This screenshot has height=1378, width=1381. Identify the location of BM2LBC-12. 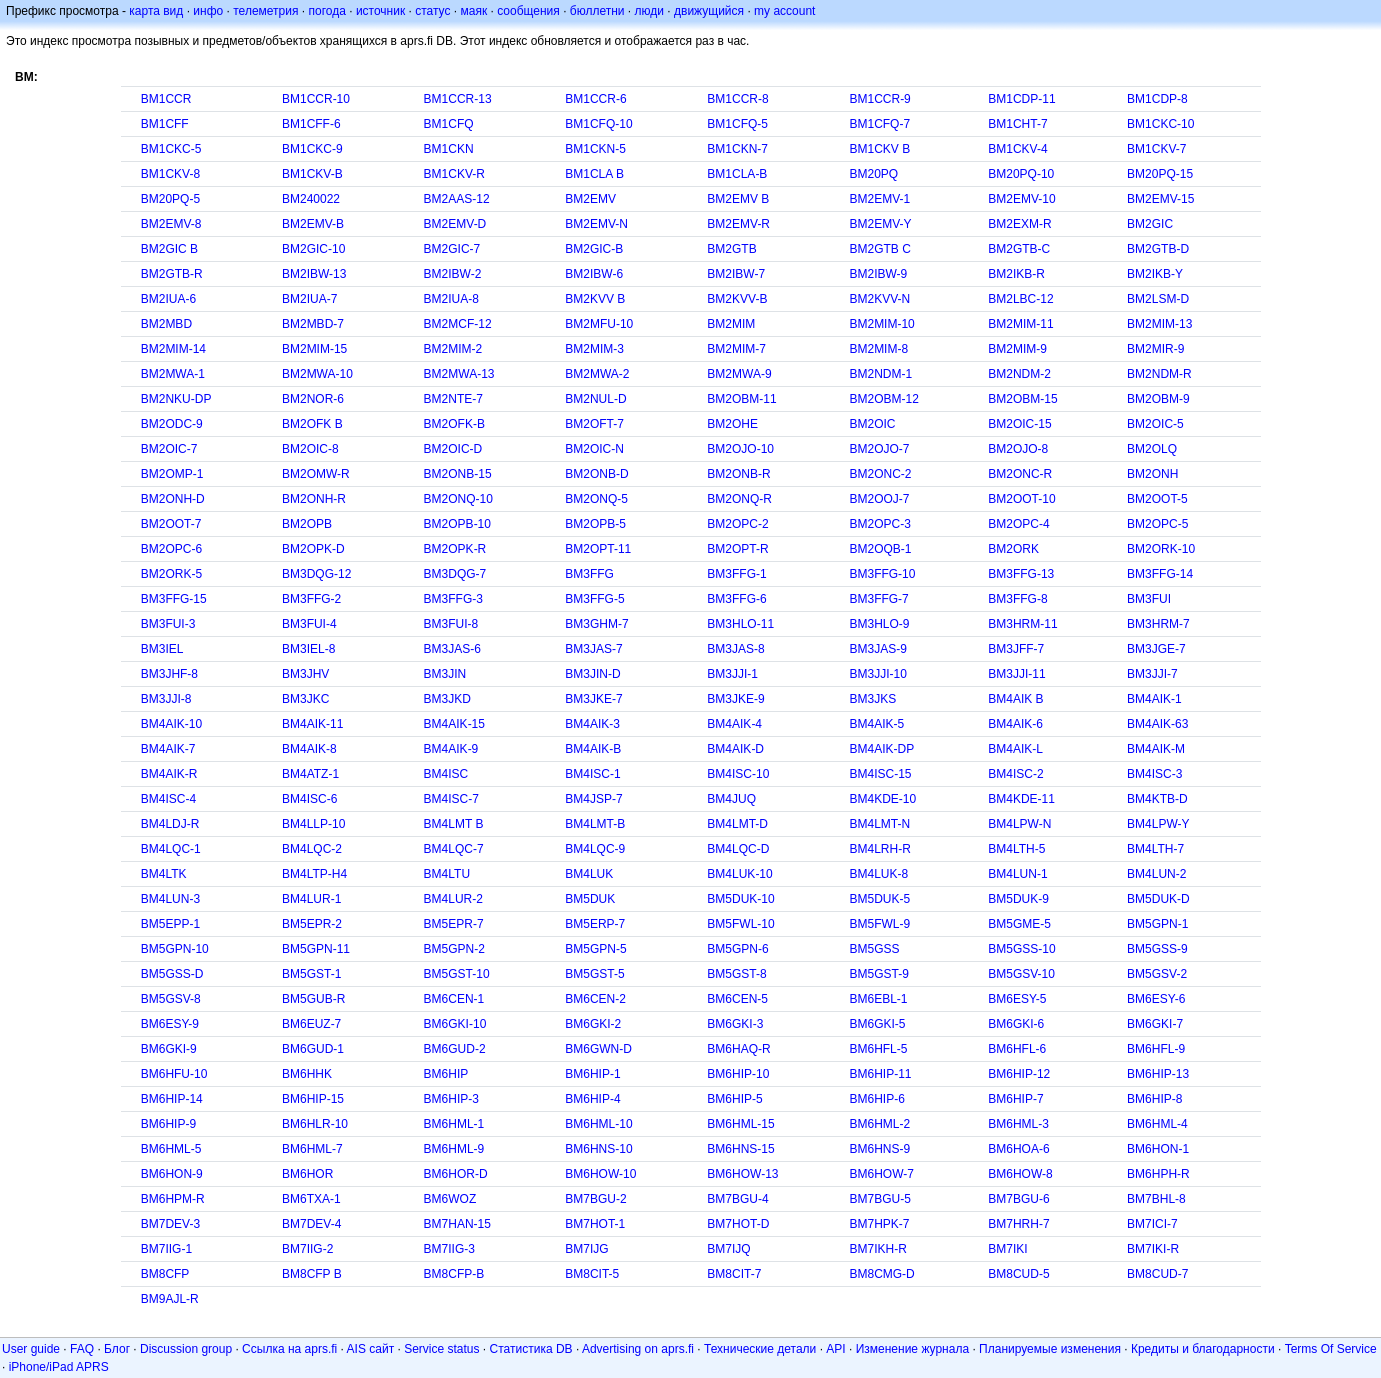
(1020, 299).